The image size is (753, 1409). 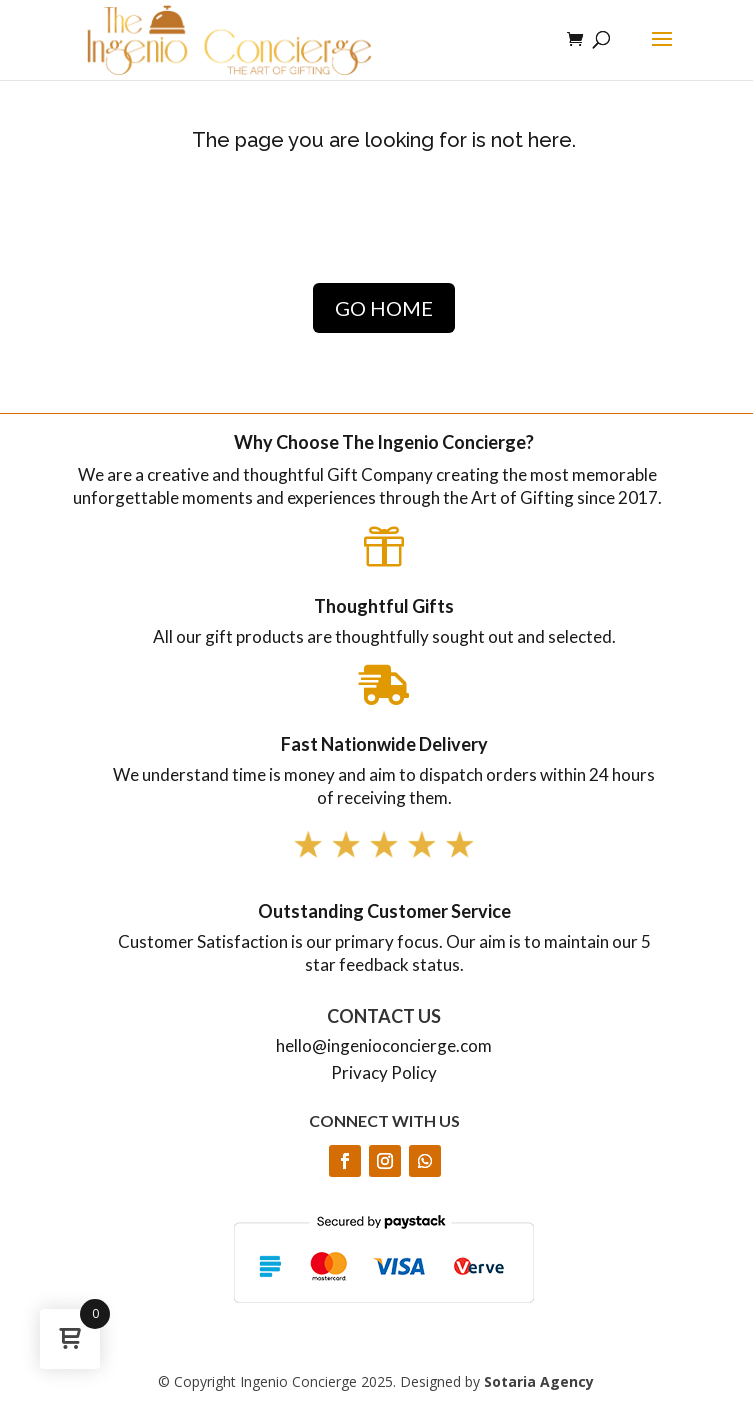 I want to click on GO HOME, so click(x=384, y=308).